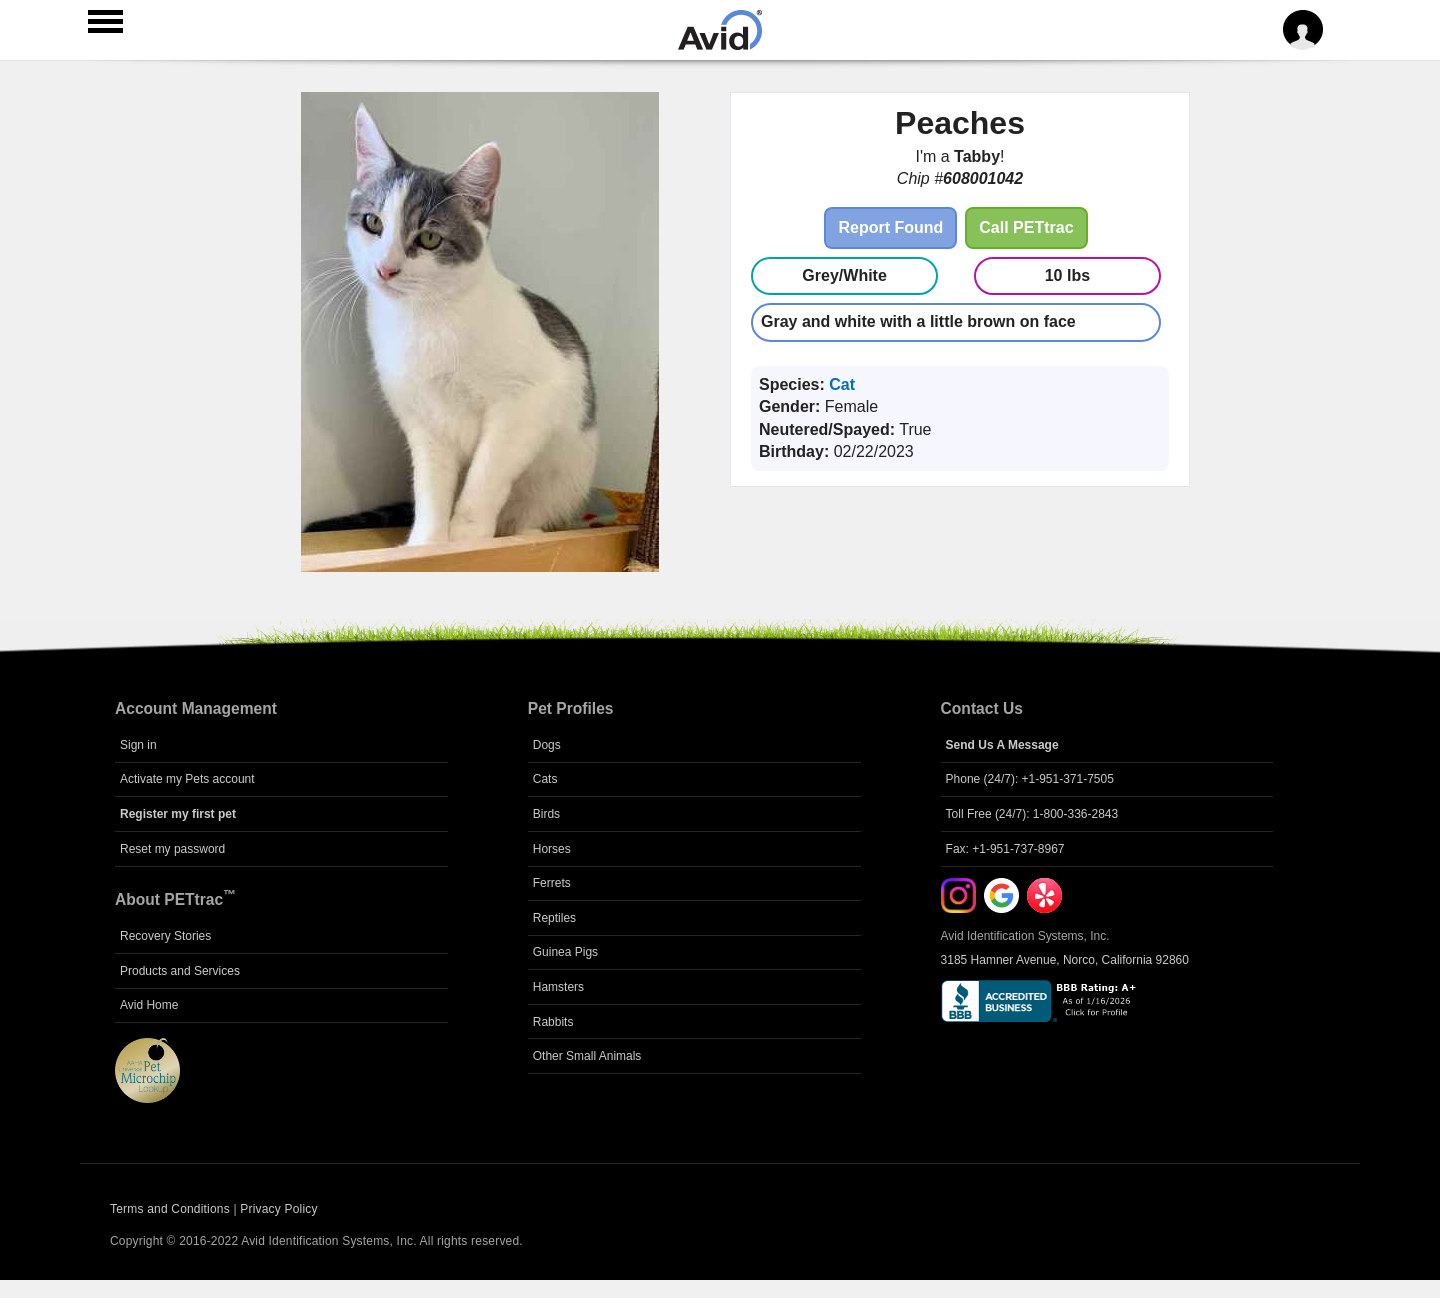 The image size is (1440, 1298). I want to click on Phone (24/7): +1-951-371-7505, so click(1030, 779).